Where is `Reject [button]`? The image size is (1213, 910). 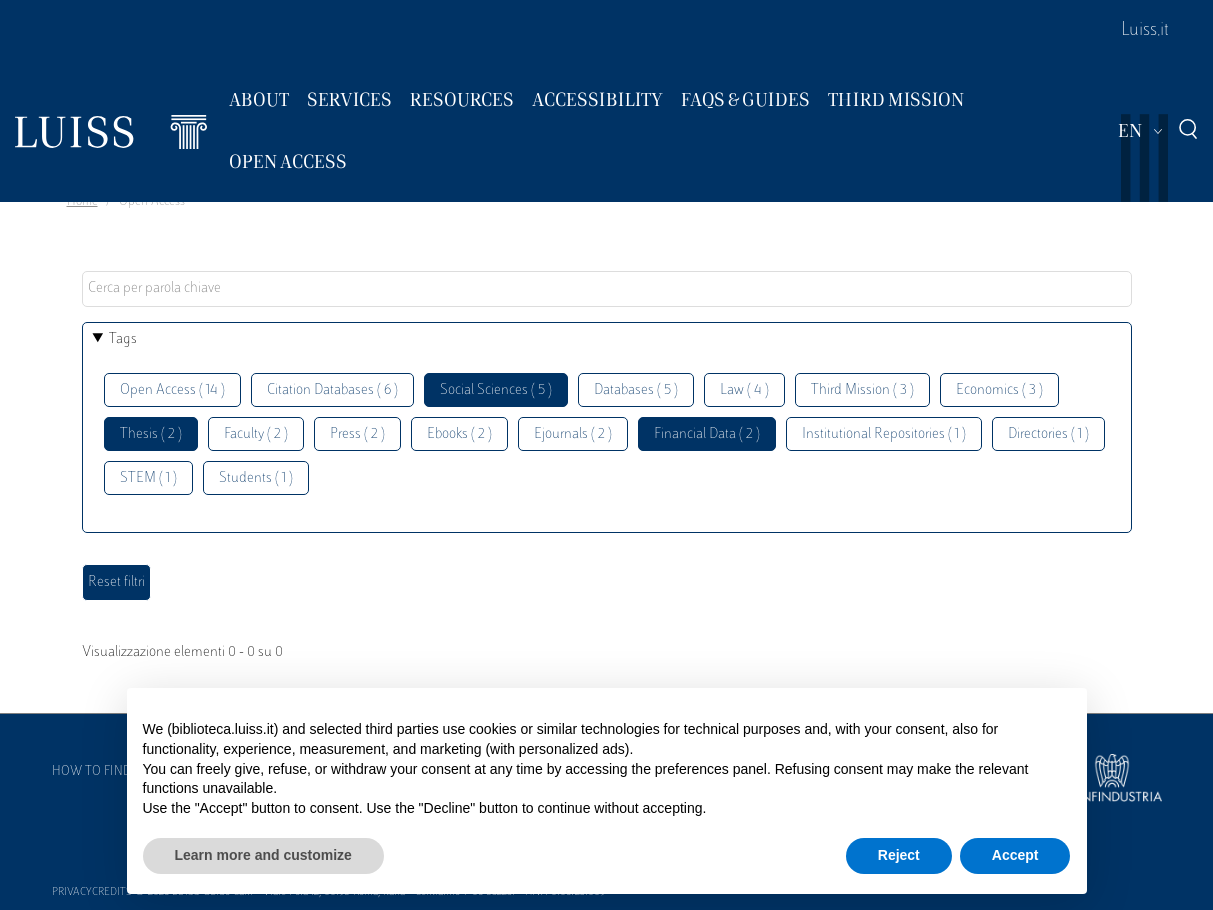
Reject [button] is located at coordinates (899, 855).